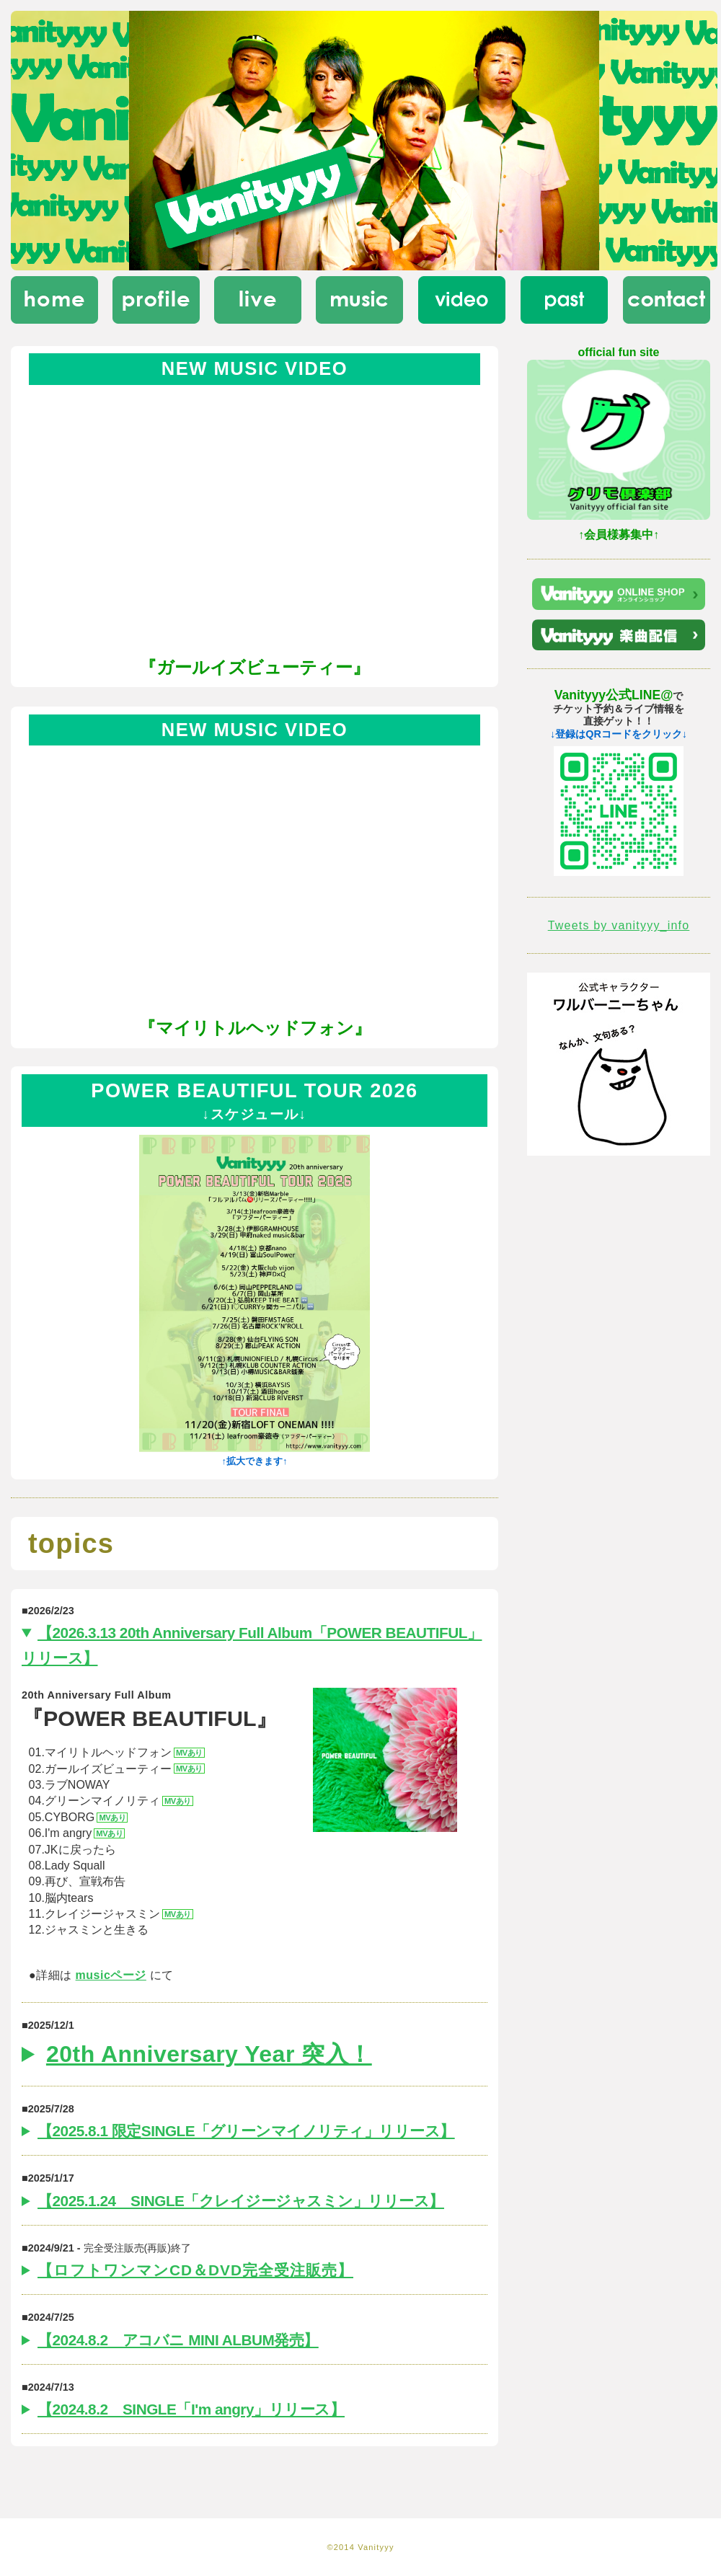 The height and width of the screenshot is (2576, 721). Describe the element at coordinates (252, 1645) in the screenshot. I see `【2026.3.13 20th Anniversary Full Album「POWER BEAUTIFUL」リリース】` at that location.